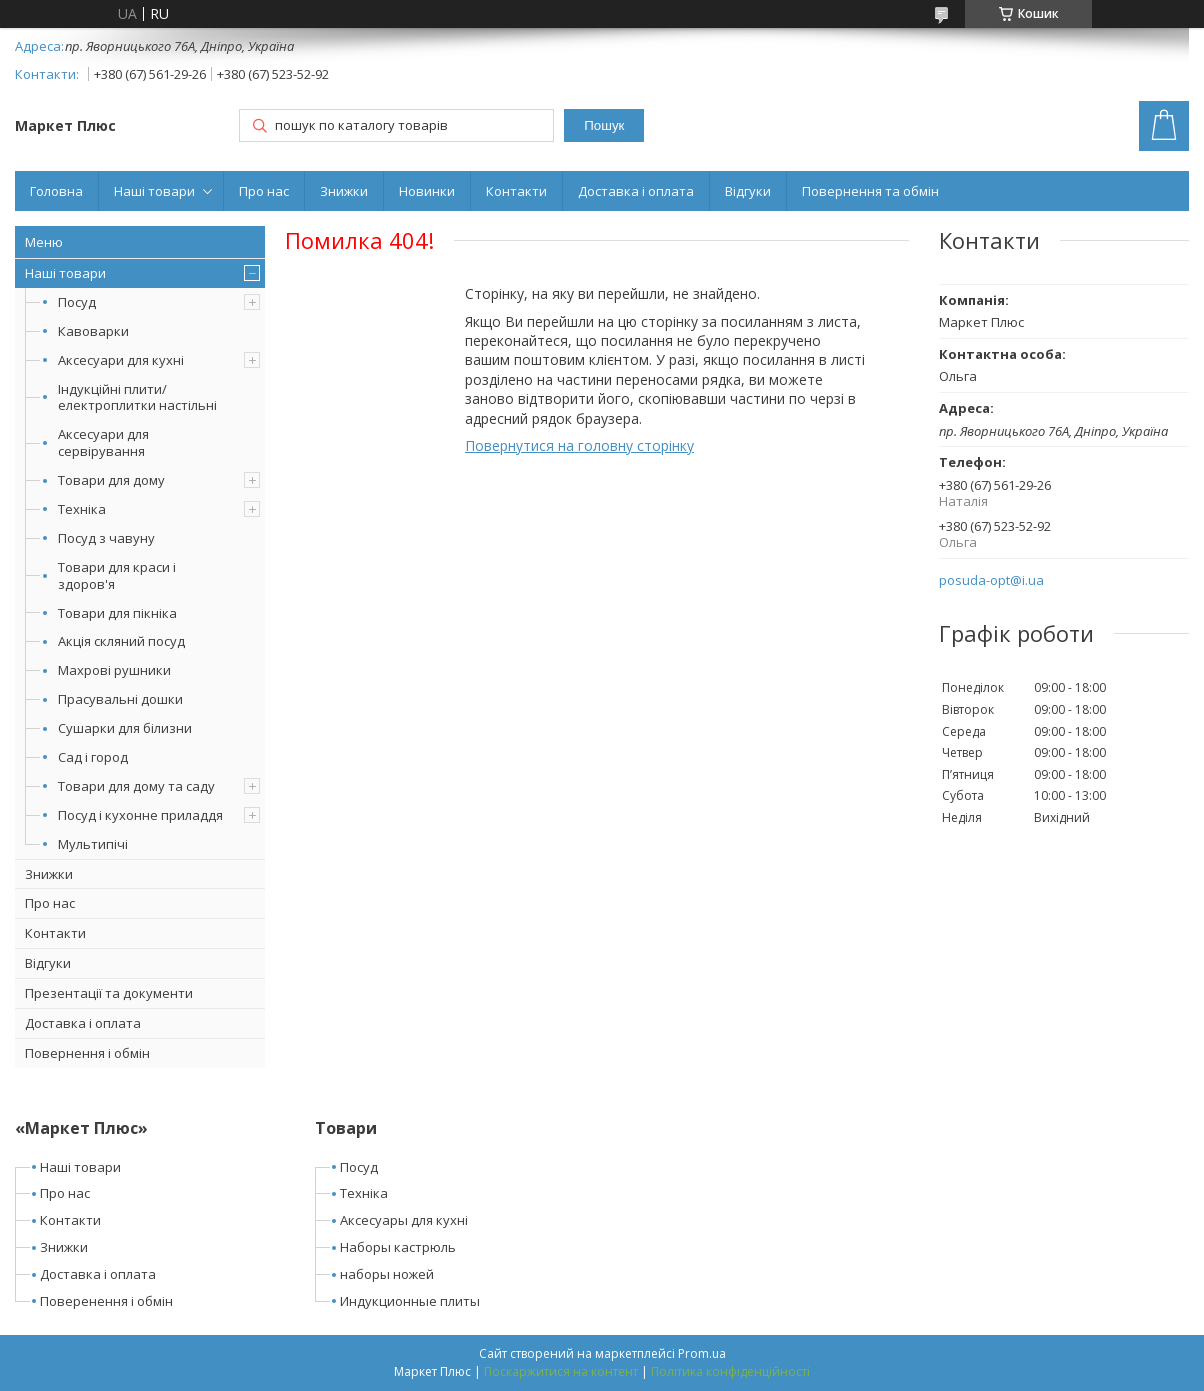 This screenshot has height=1391, width=1204. What do you see at coordinates (117, 575) in the screenshot?
I see `Товари для краси і здоров'я` at bounding box center [117, 575].